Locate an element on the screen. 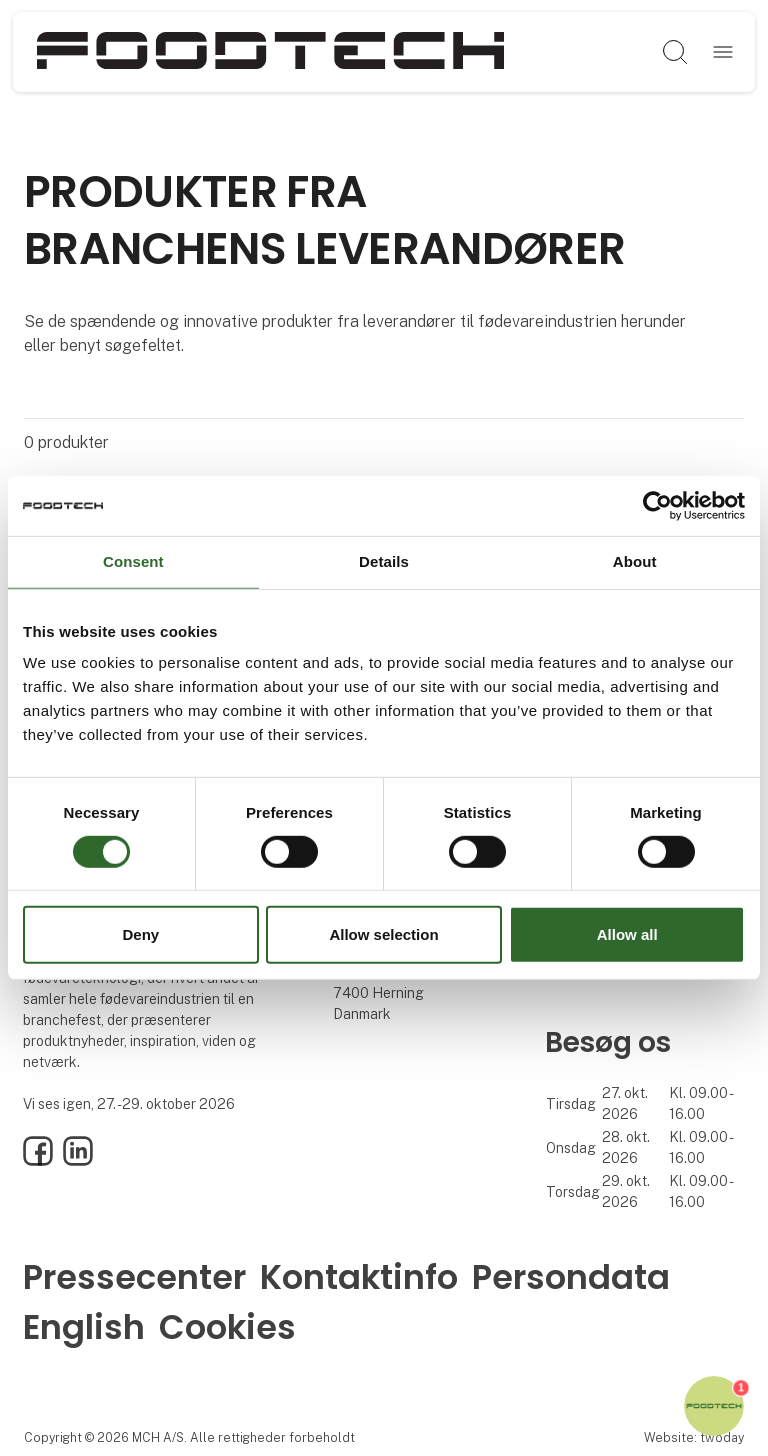  About [tab] is located at coordinates (635, 561).